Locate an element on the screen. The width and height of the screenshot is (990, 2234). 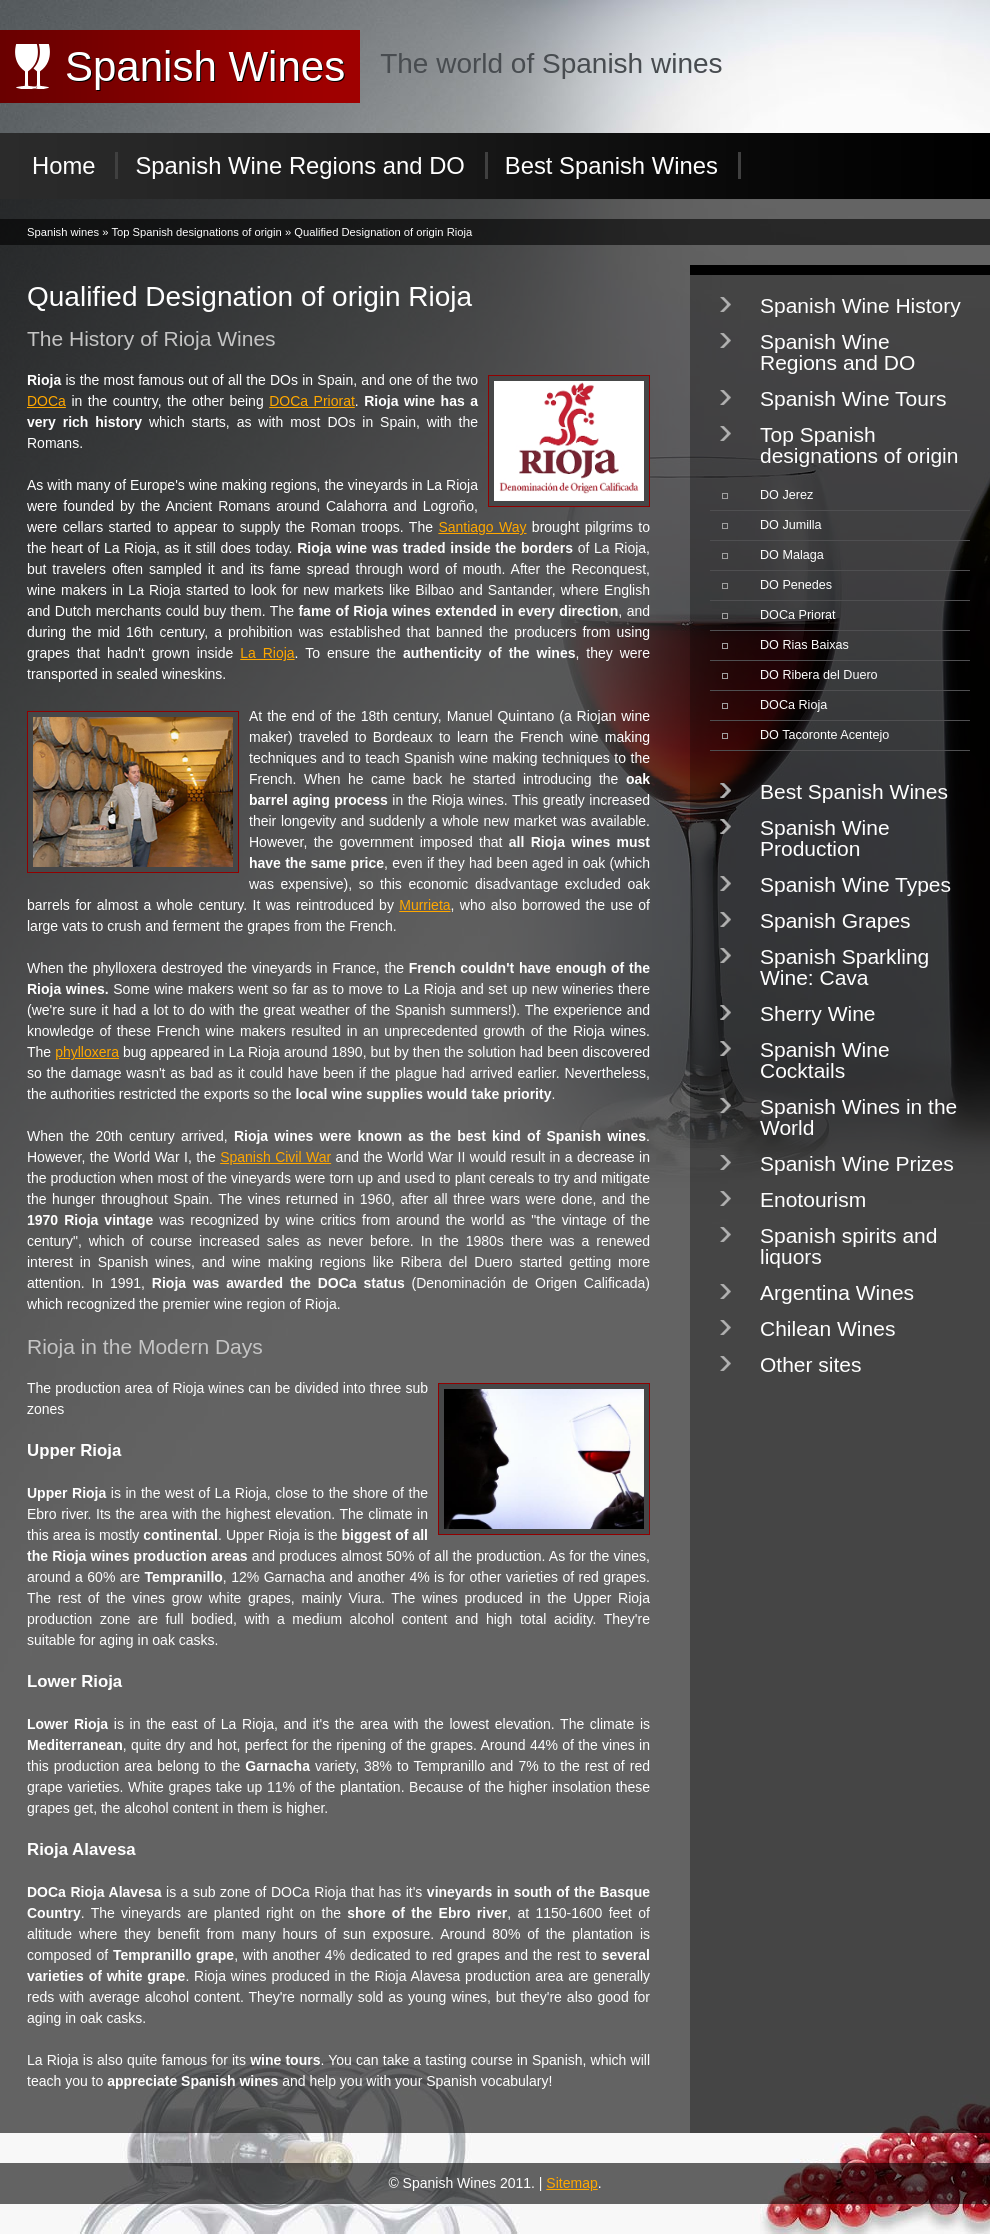
Enotourism is located at coordinates (813, 1199).